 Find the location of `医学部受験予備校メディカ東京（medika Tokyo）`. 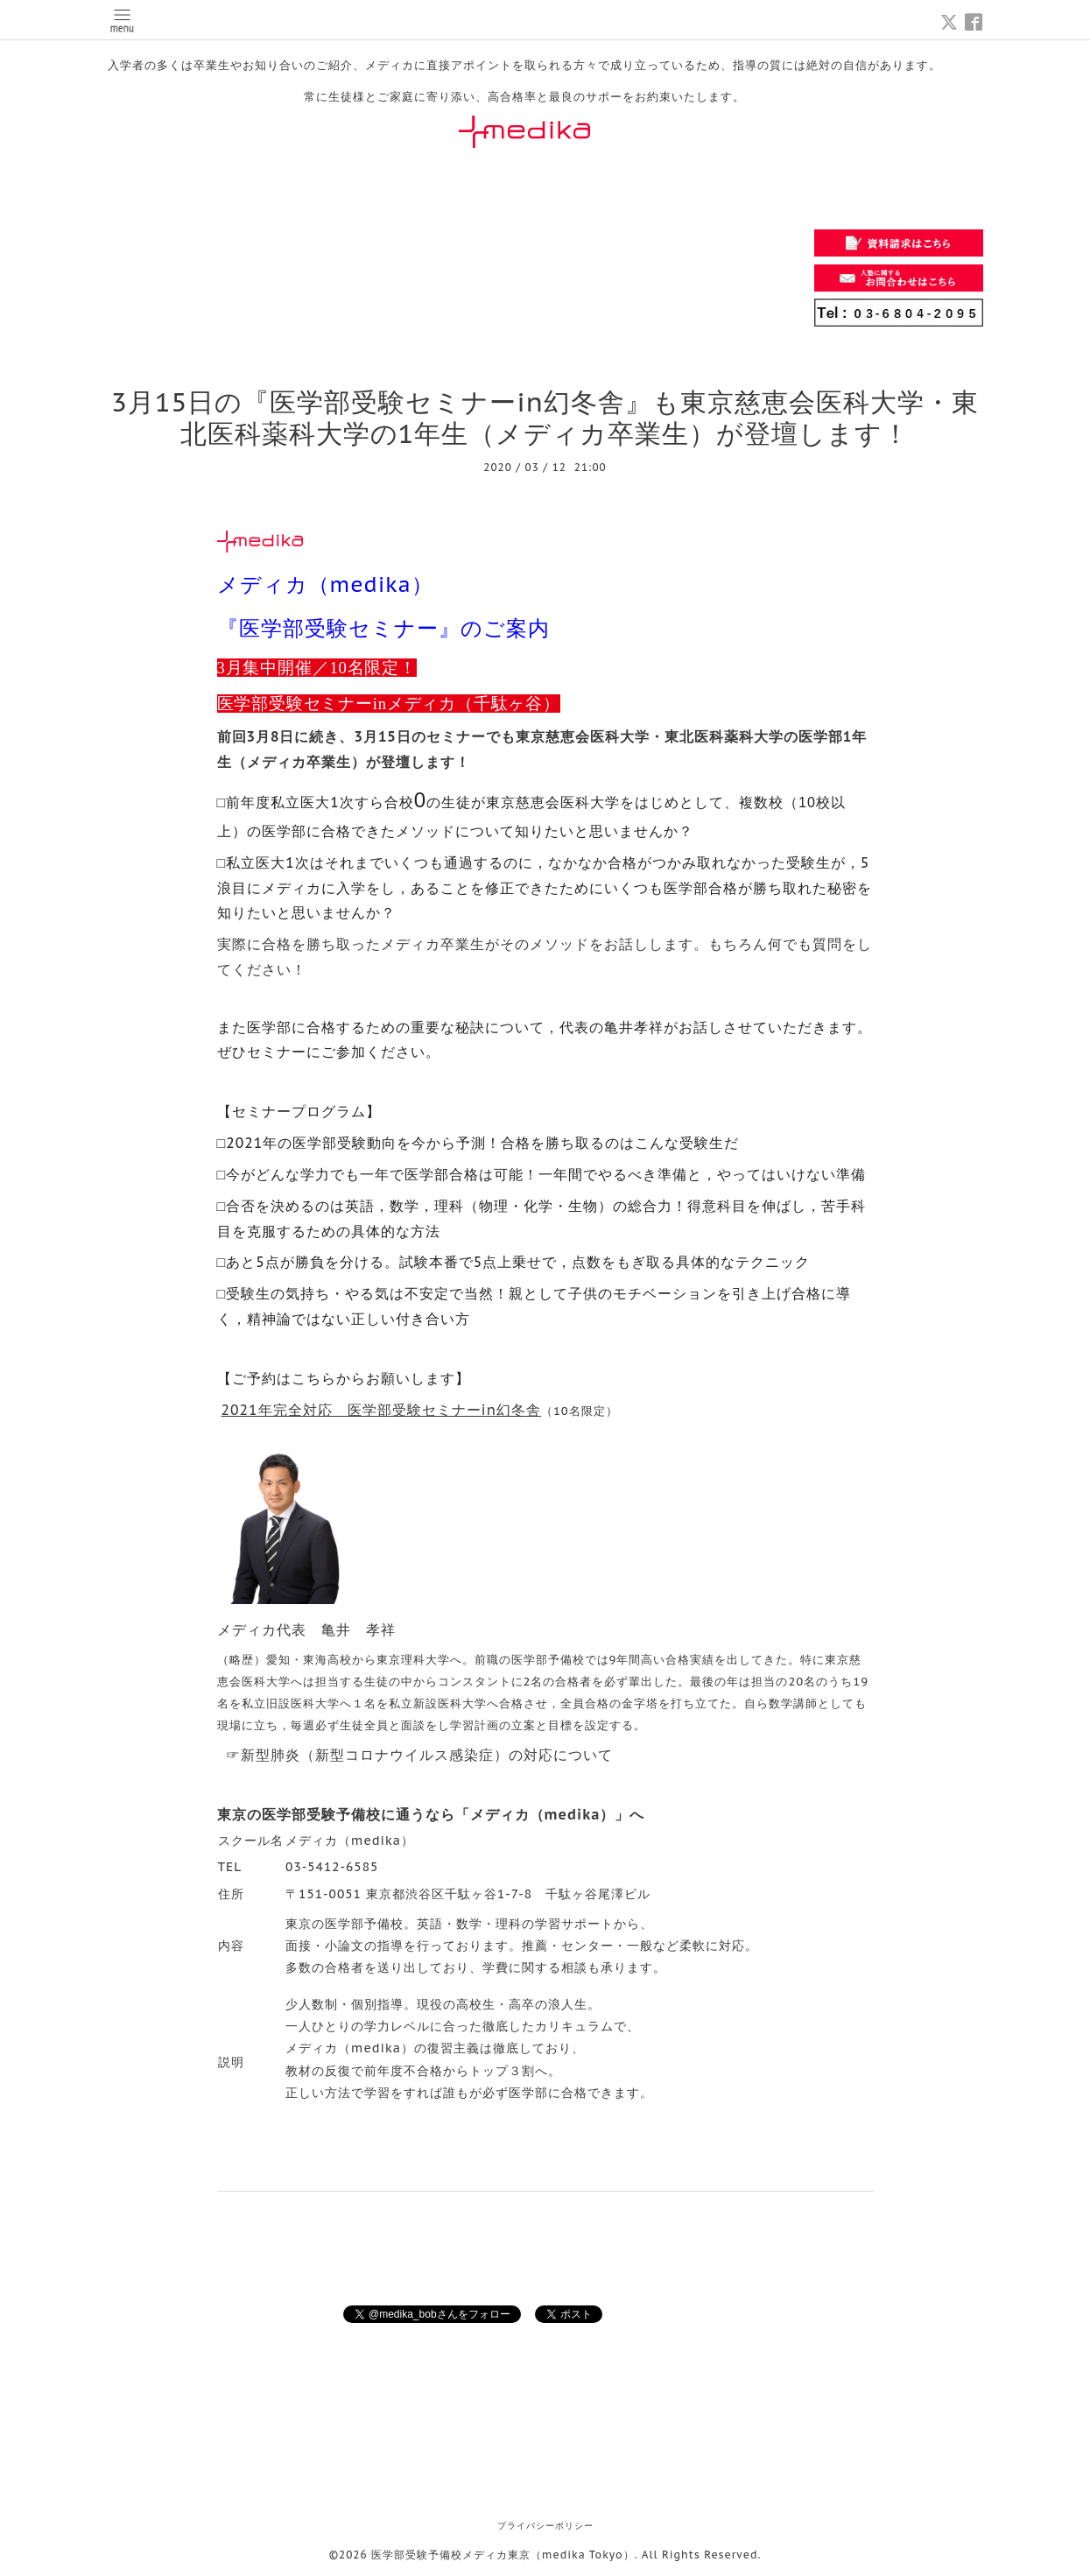

医学部受験予備校メディカ東京（medika Tokyo） is located at coordinates (503, 2554).